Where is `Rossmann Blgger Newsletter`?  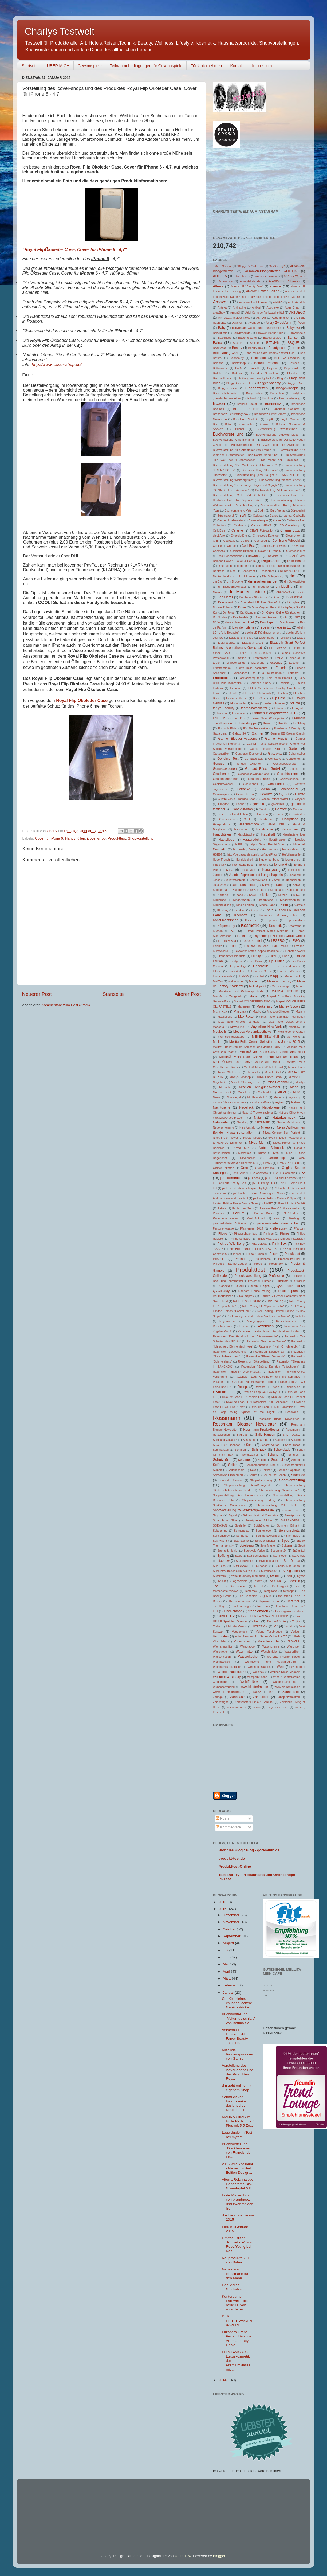
Rossmann Blgger Newsletter is located at coordinates (278, 1418).